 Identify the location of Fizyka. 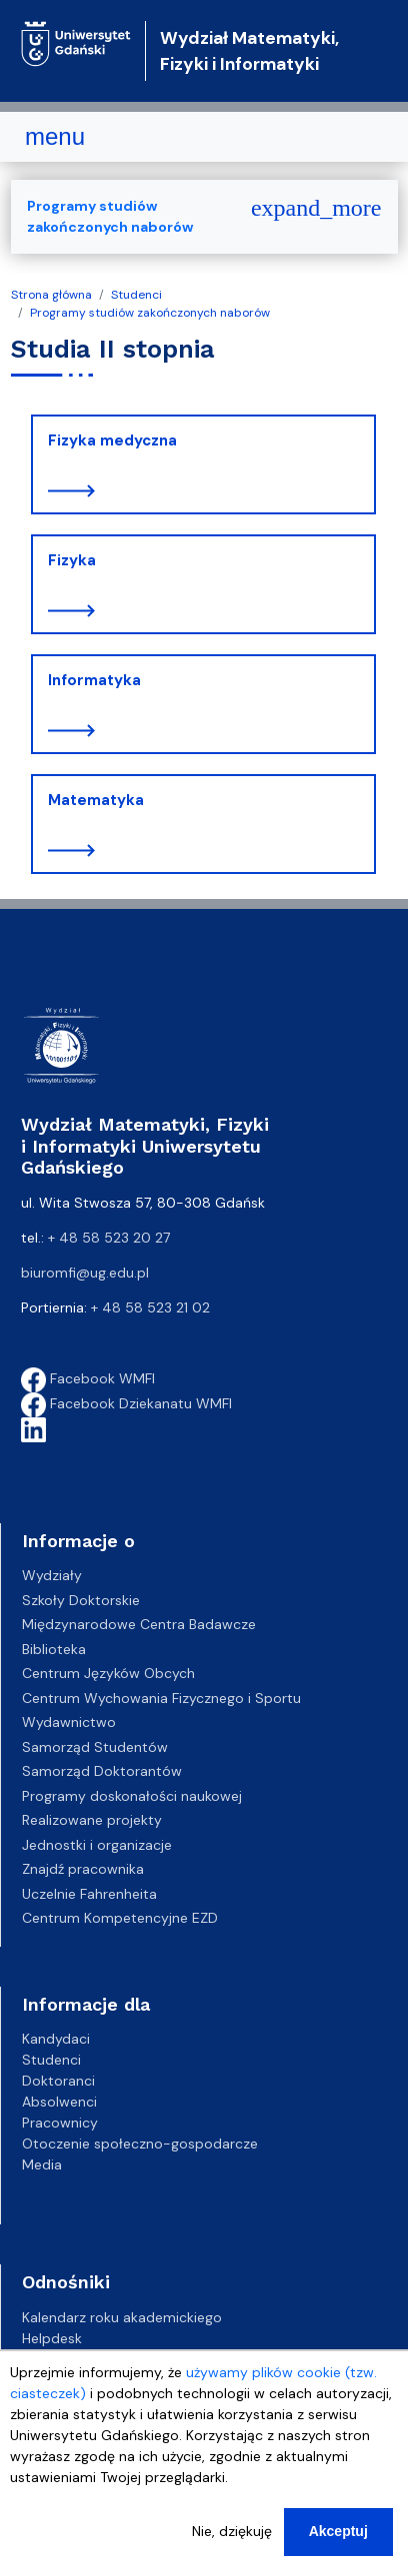
(72, 560).